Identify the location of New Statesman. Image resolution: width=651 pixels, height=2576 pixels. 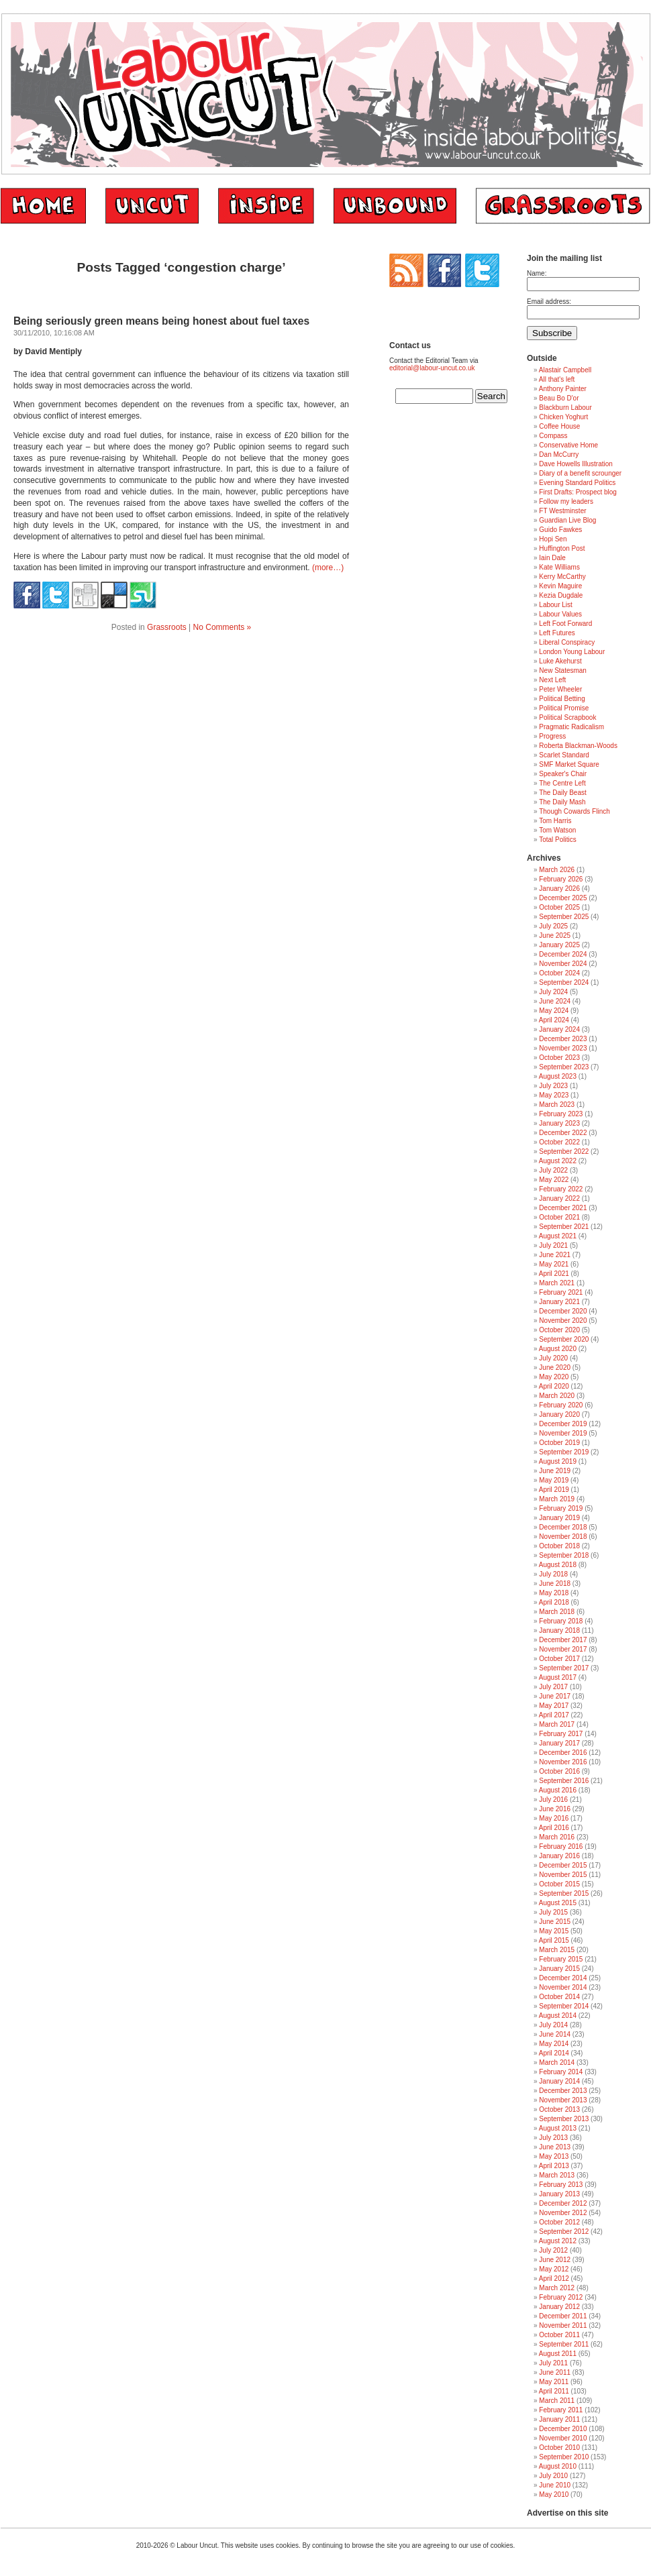
(563, 670).